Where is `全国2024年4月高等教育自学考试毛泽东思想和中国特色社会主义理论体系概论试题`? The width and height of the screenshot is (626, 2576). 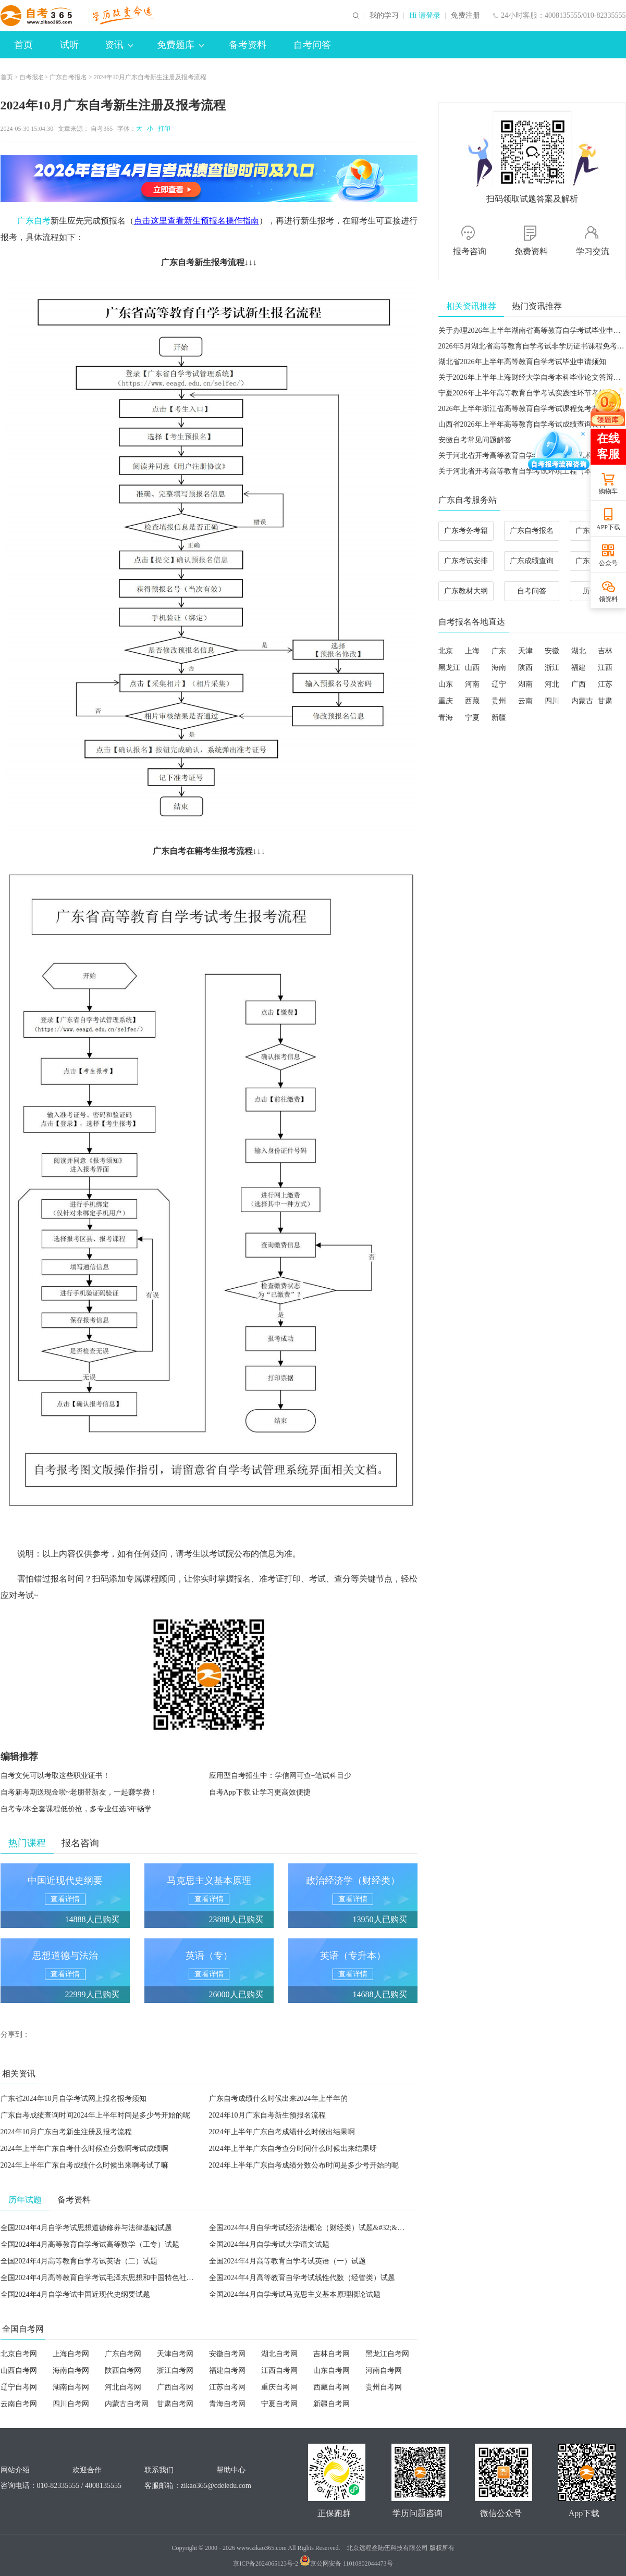 全国2024年4月高等教育自学考试毛泽东思想和中国特色社会主义理论体系概论试题 is located at coordinates (134, 2278).